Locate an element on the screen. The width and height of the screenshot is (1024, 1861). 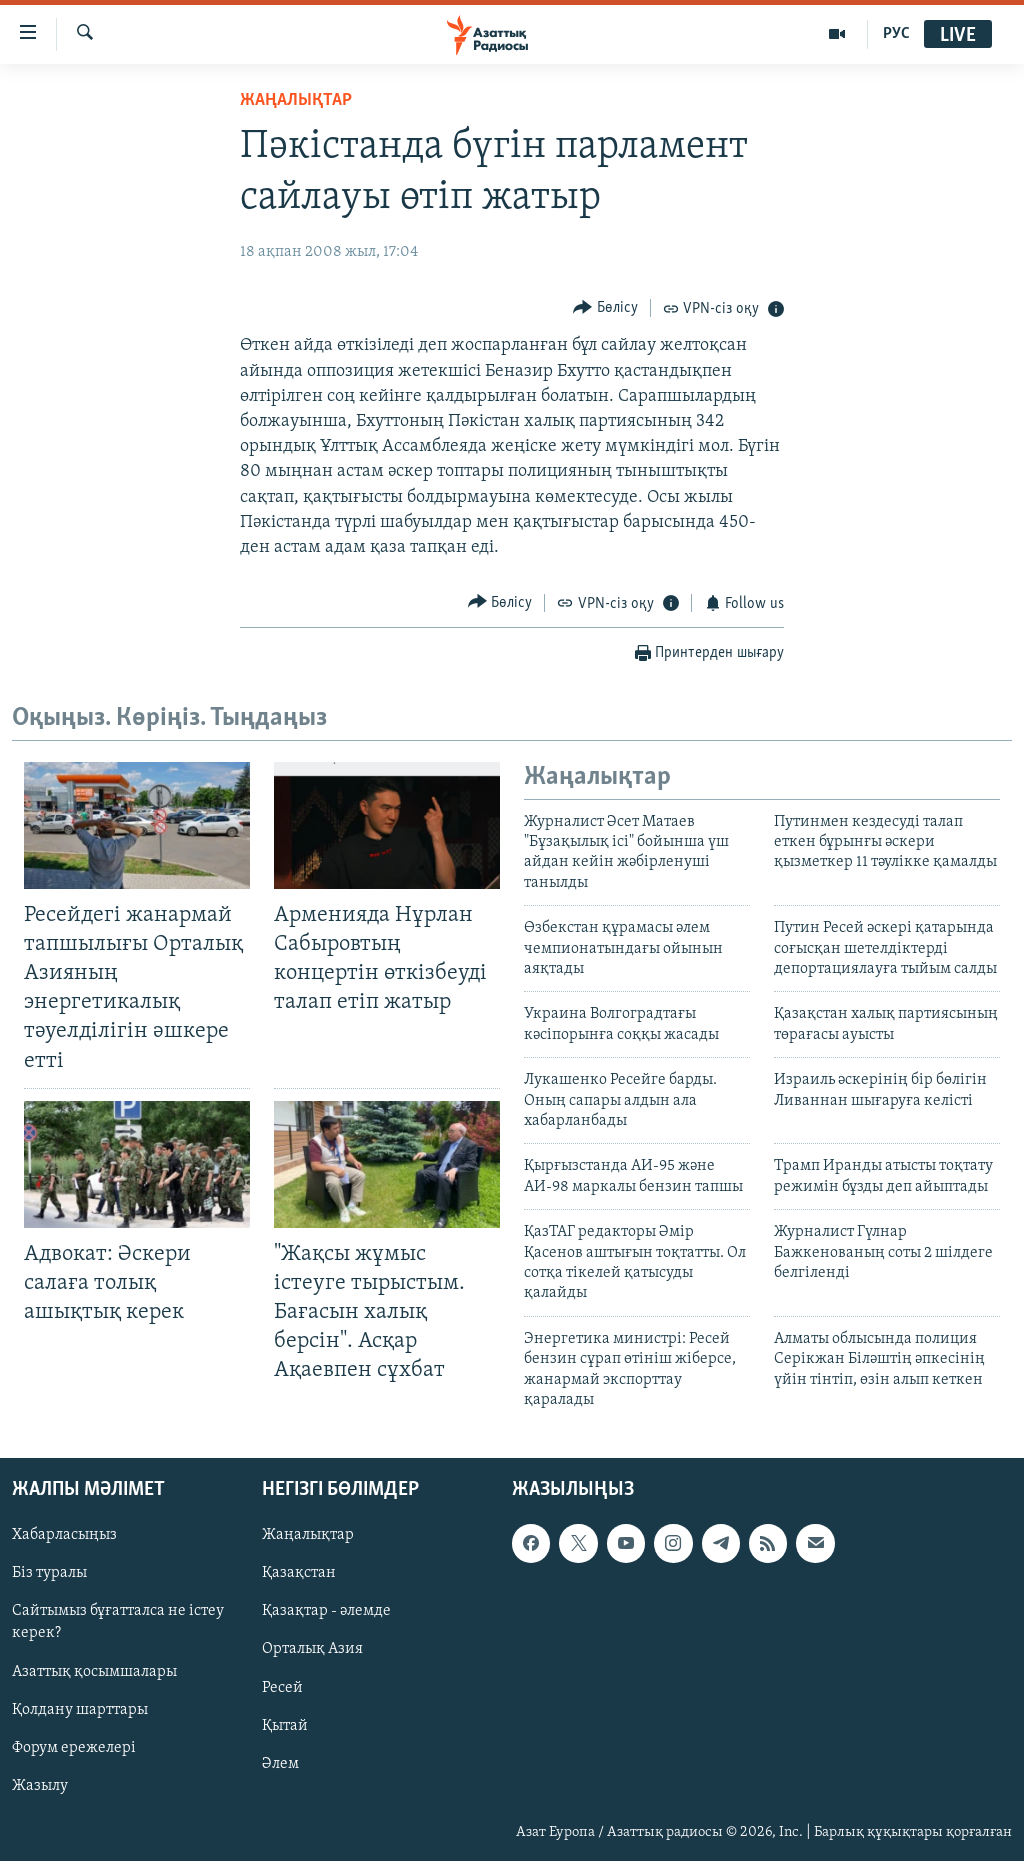
Жазылу is located at coordinates (40, 1786).